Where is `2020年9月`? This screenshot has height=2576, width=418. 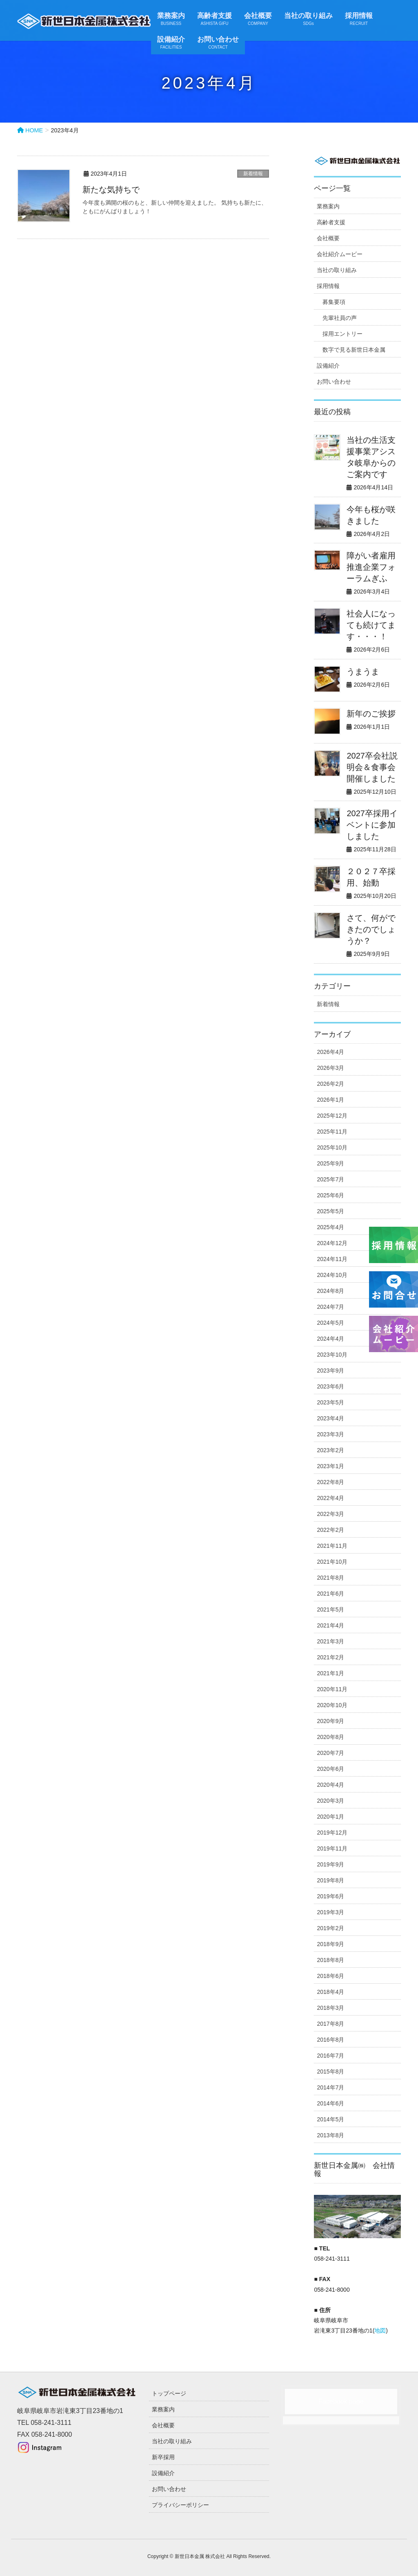
2020年9月 is located at coordinates (330, 1721).